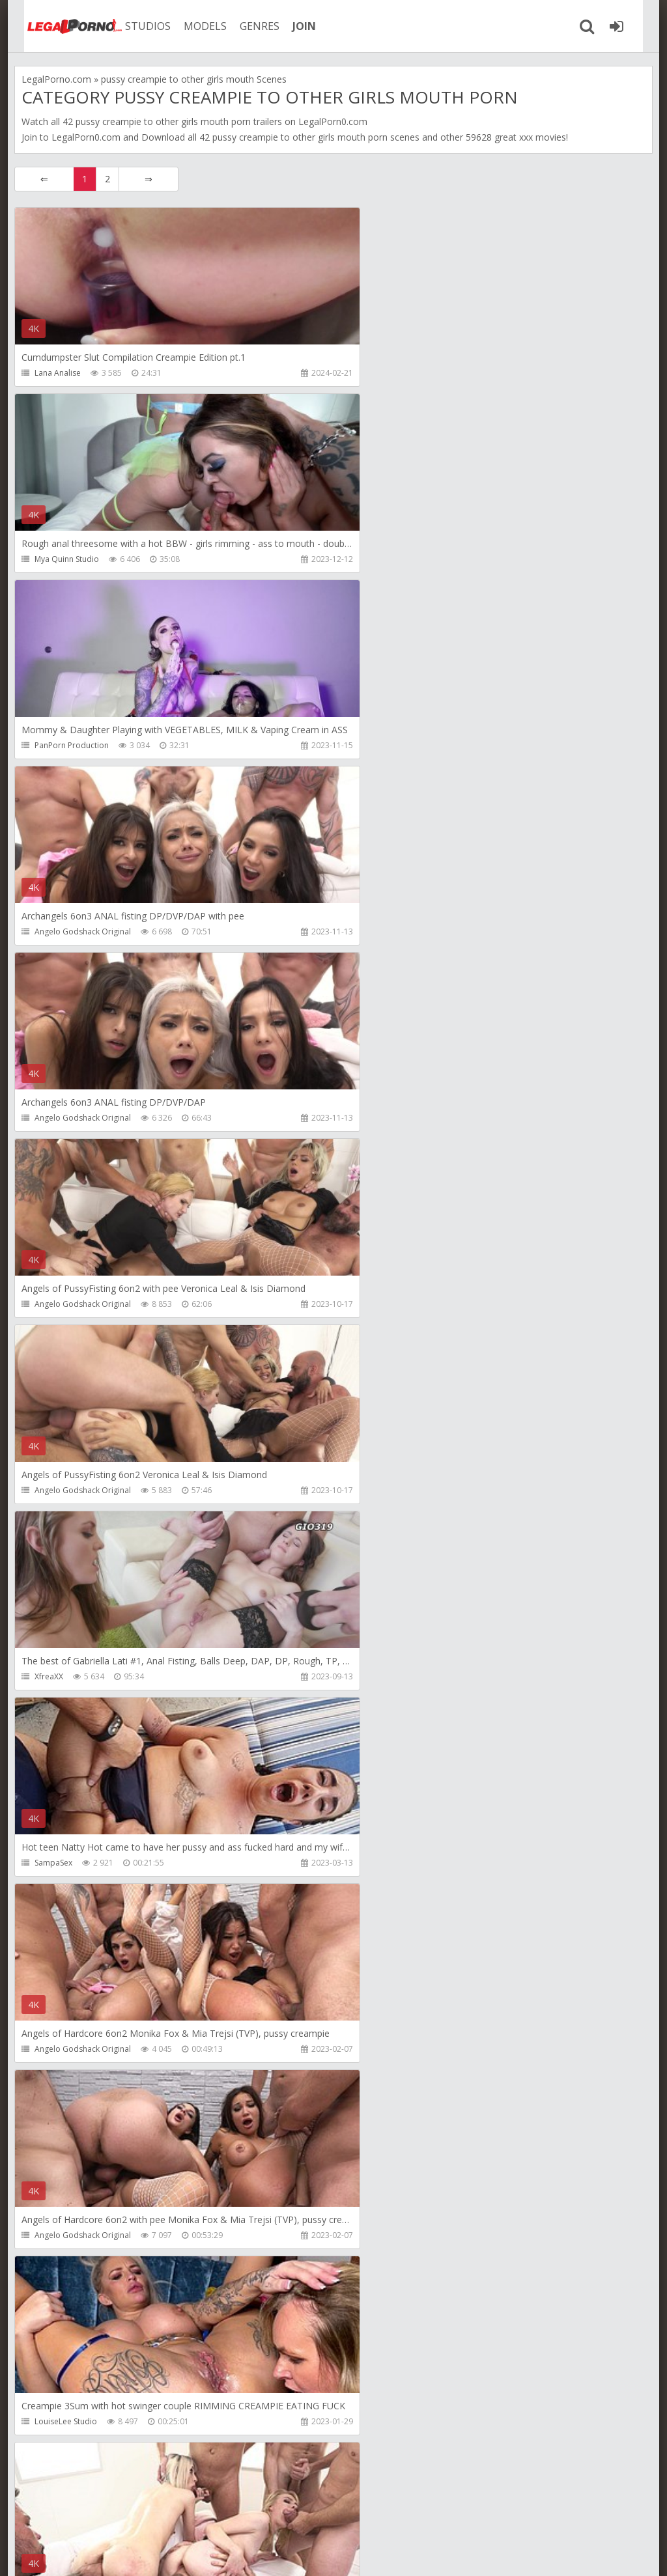 The image size is (667, 2576). What do you see at coordinates (72, 559) in the screenshot?
I see `PanPorn Production` at bounding box center [72, 559].